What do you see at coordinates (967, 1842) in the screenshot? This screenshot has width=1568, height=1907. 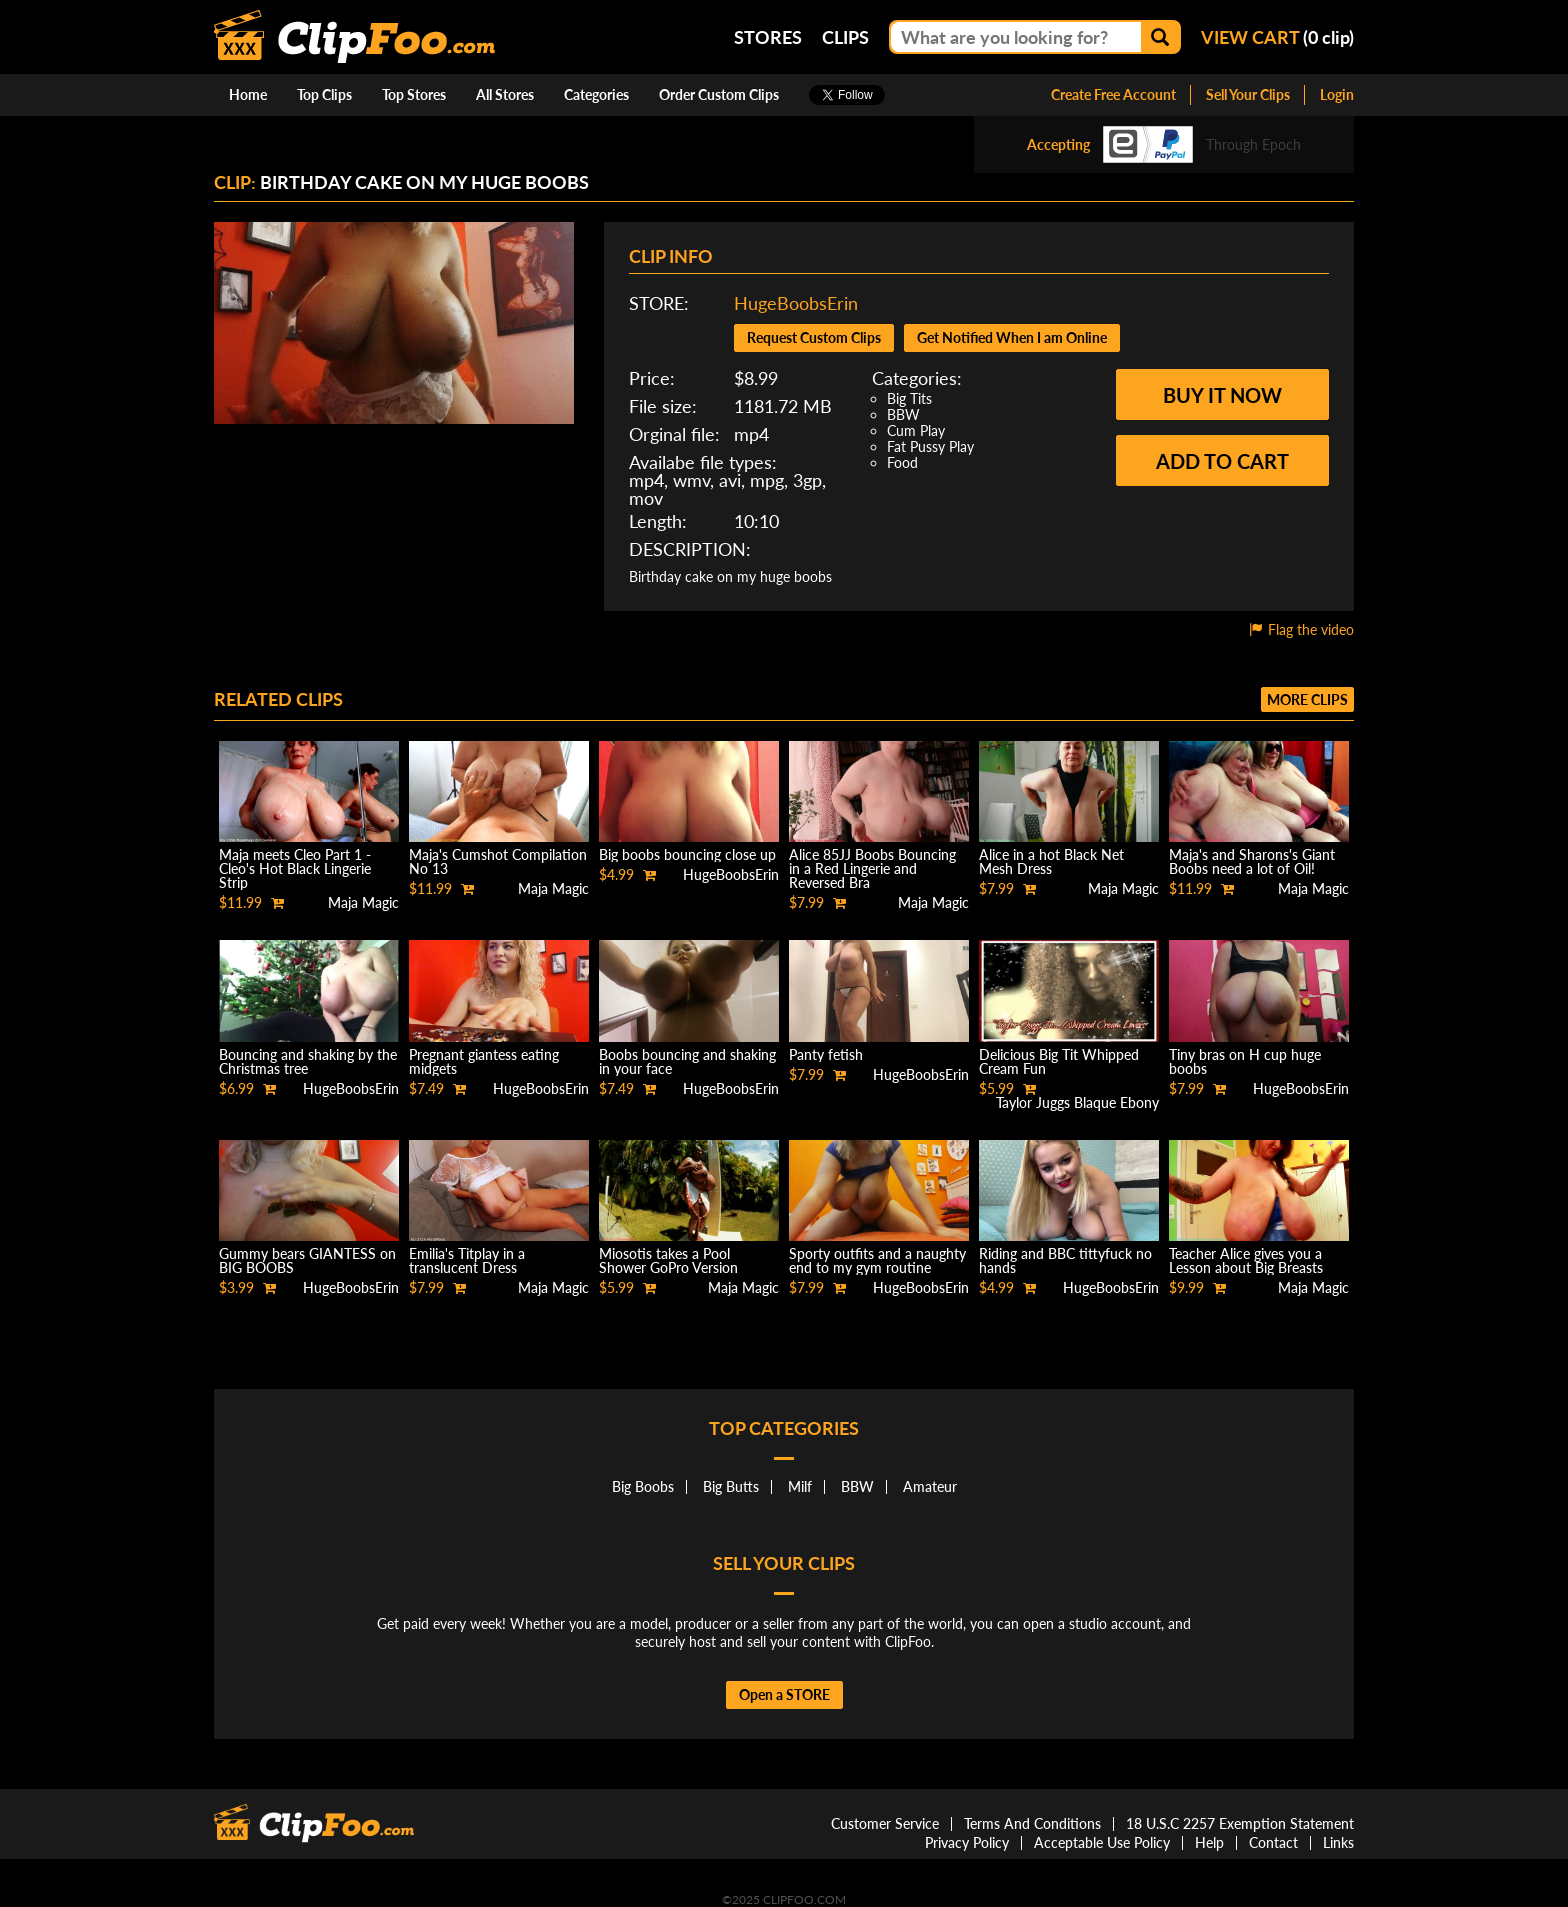 I see `Privacy Policy` at bounding box center [967, 1842].